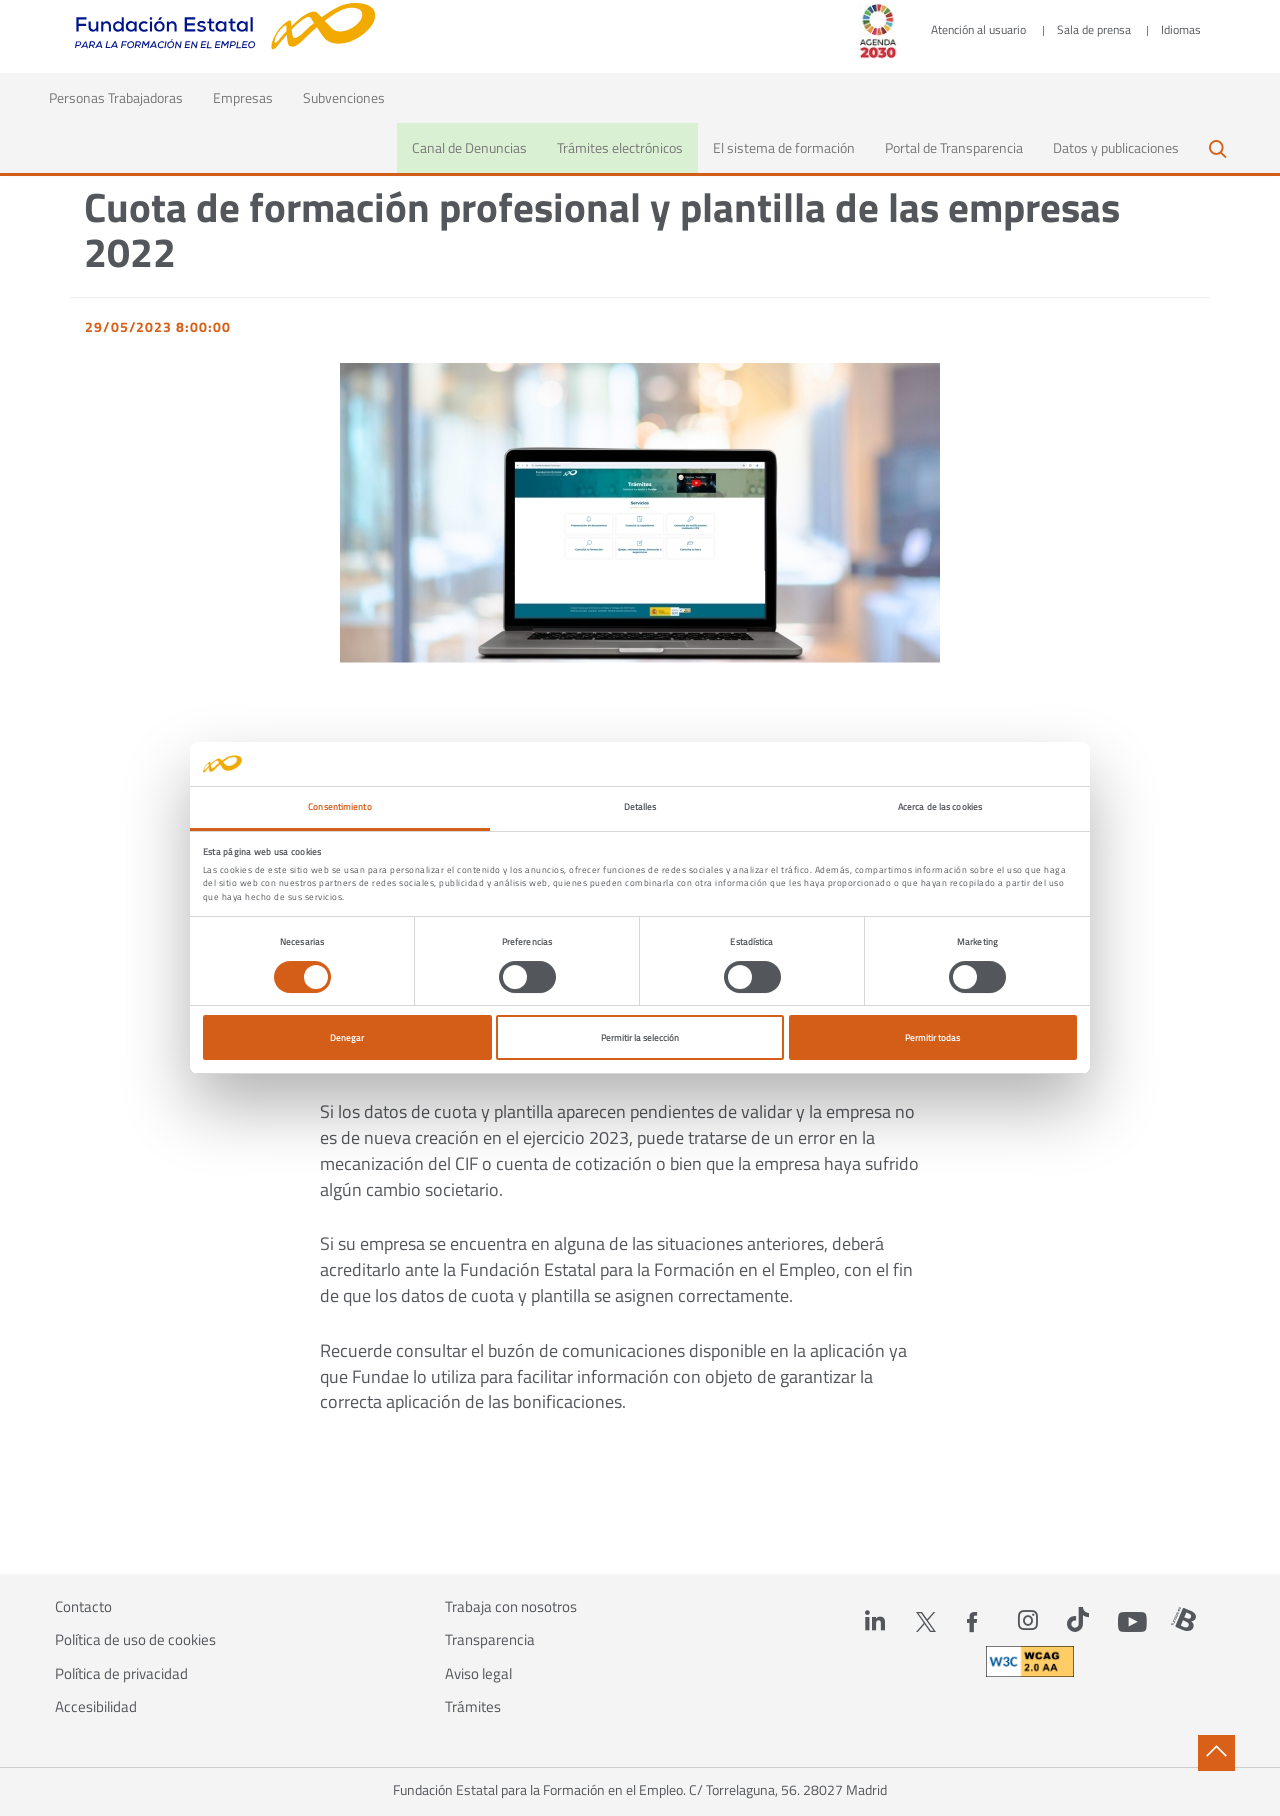 This screenshot has width=1280, height=1816. Describe the element at coordinates (954, 147) in the screenshot. I see `Portal de Transparencia` at that location.